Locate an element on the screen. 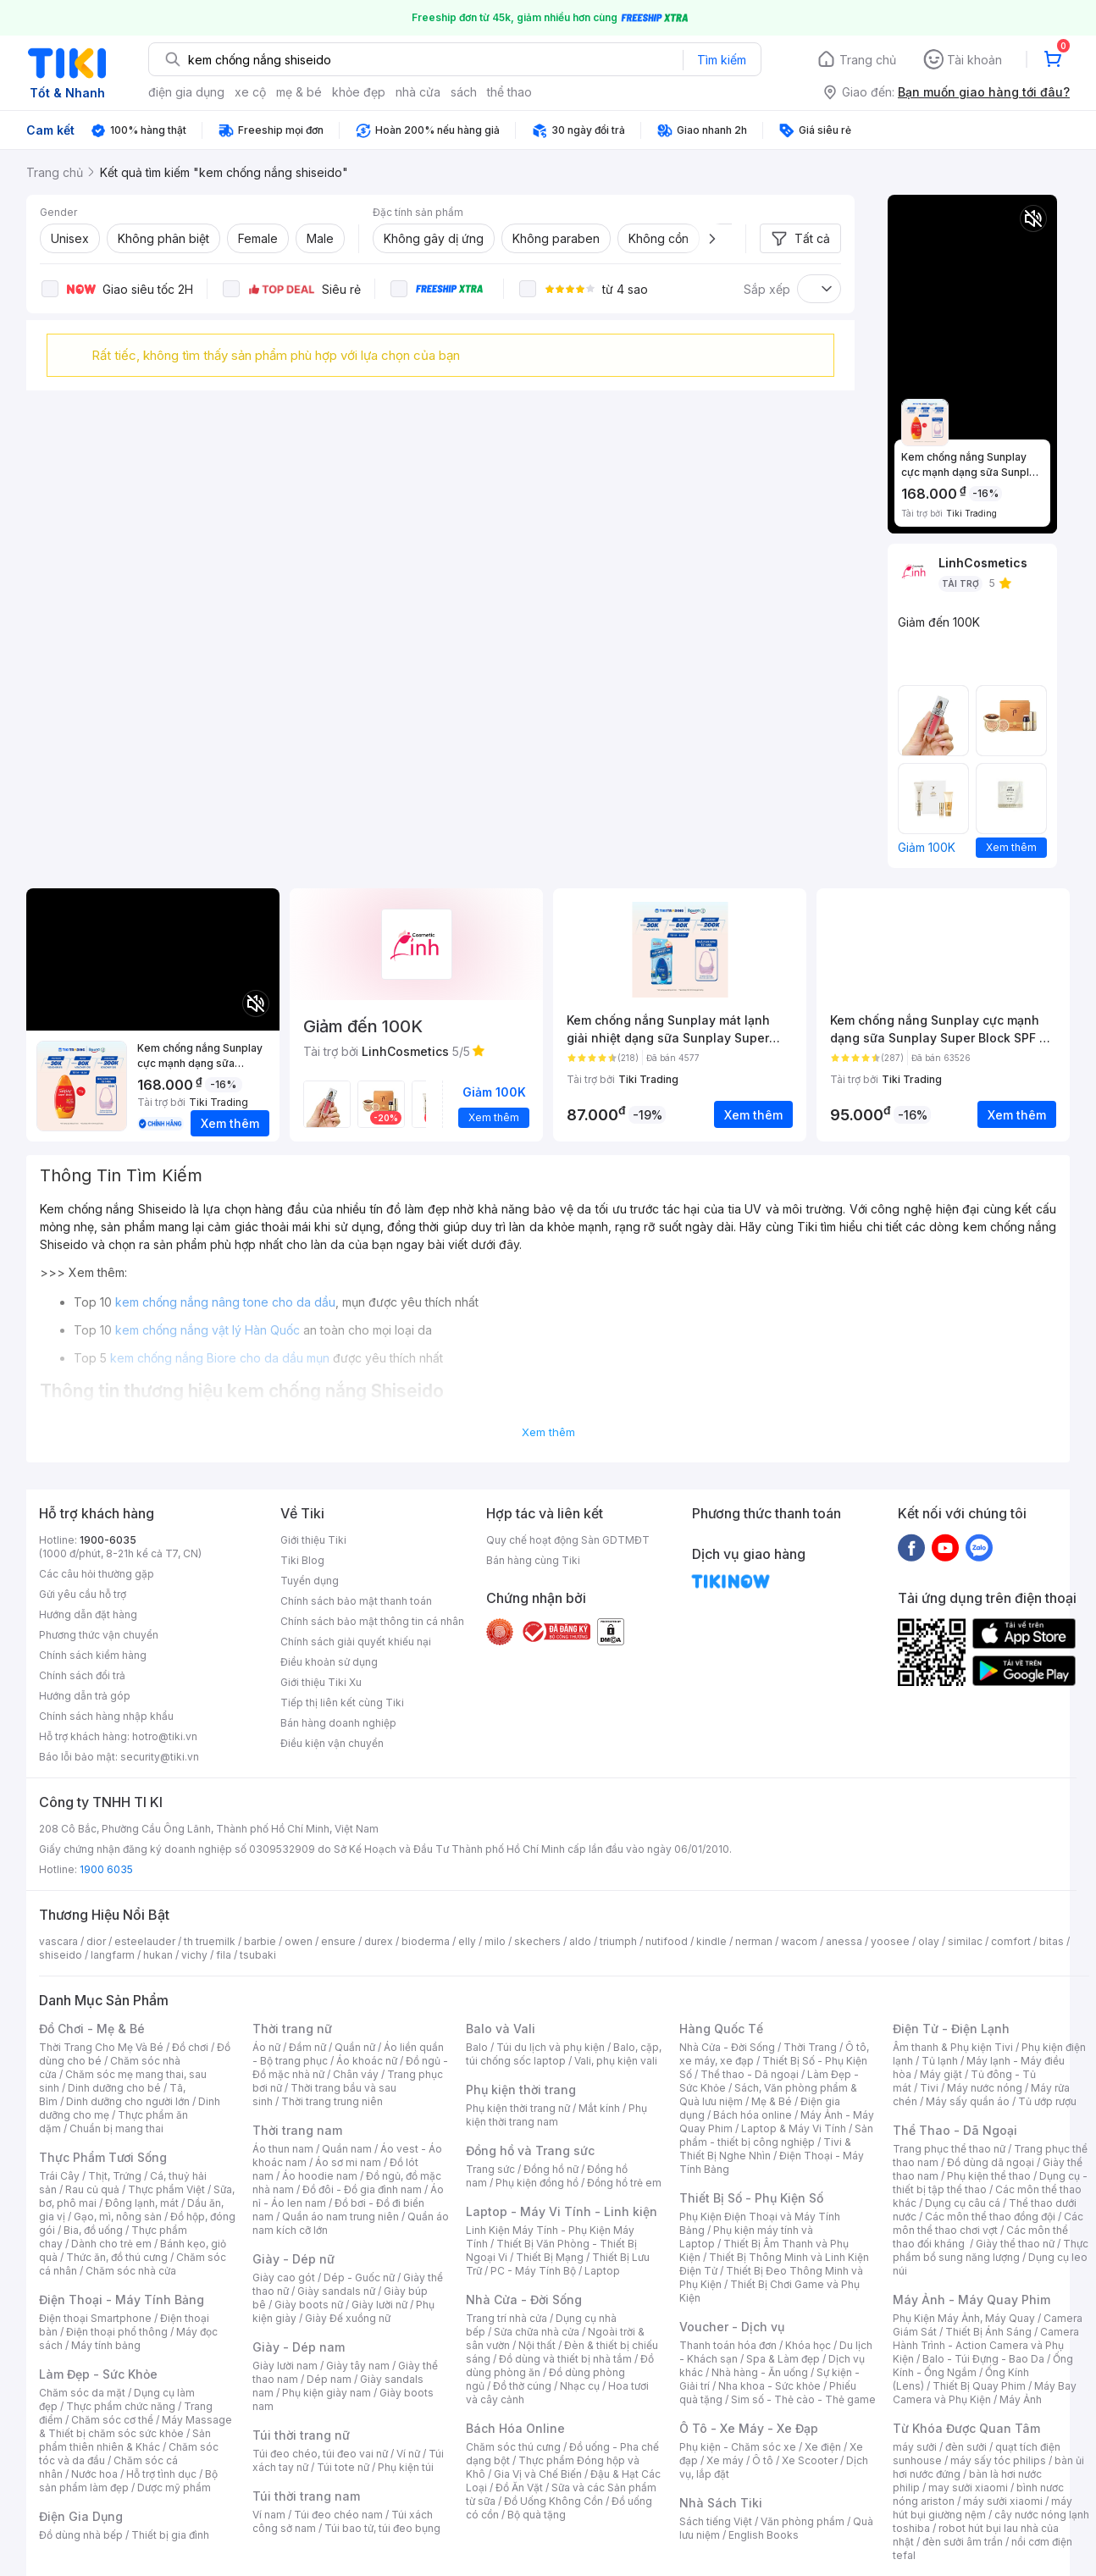  Trang trí nhà cửa is located at coordinates (506, 2318).